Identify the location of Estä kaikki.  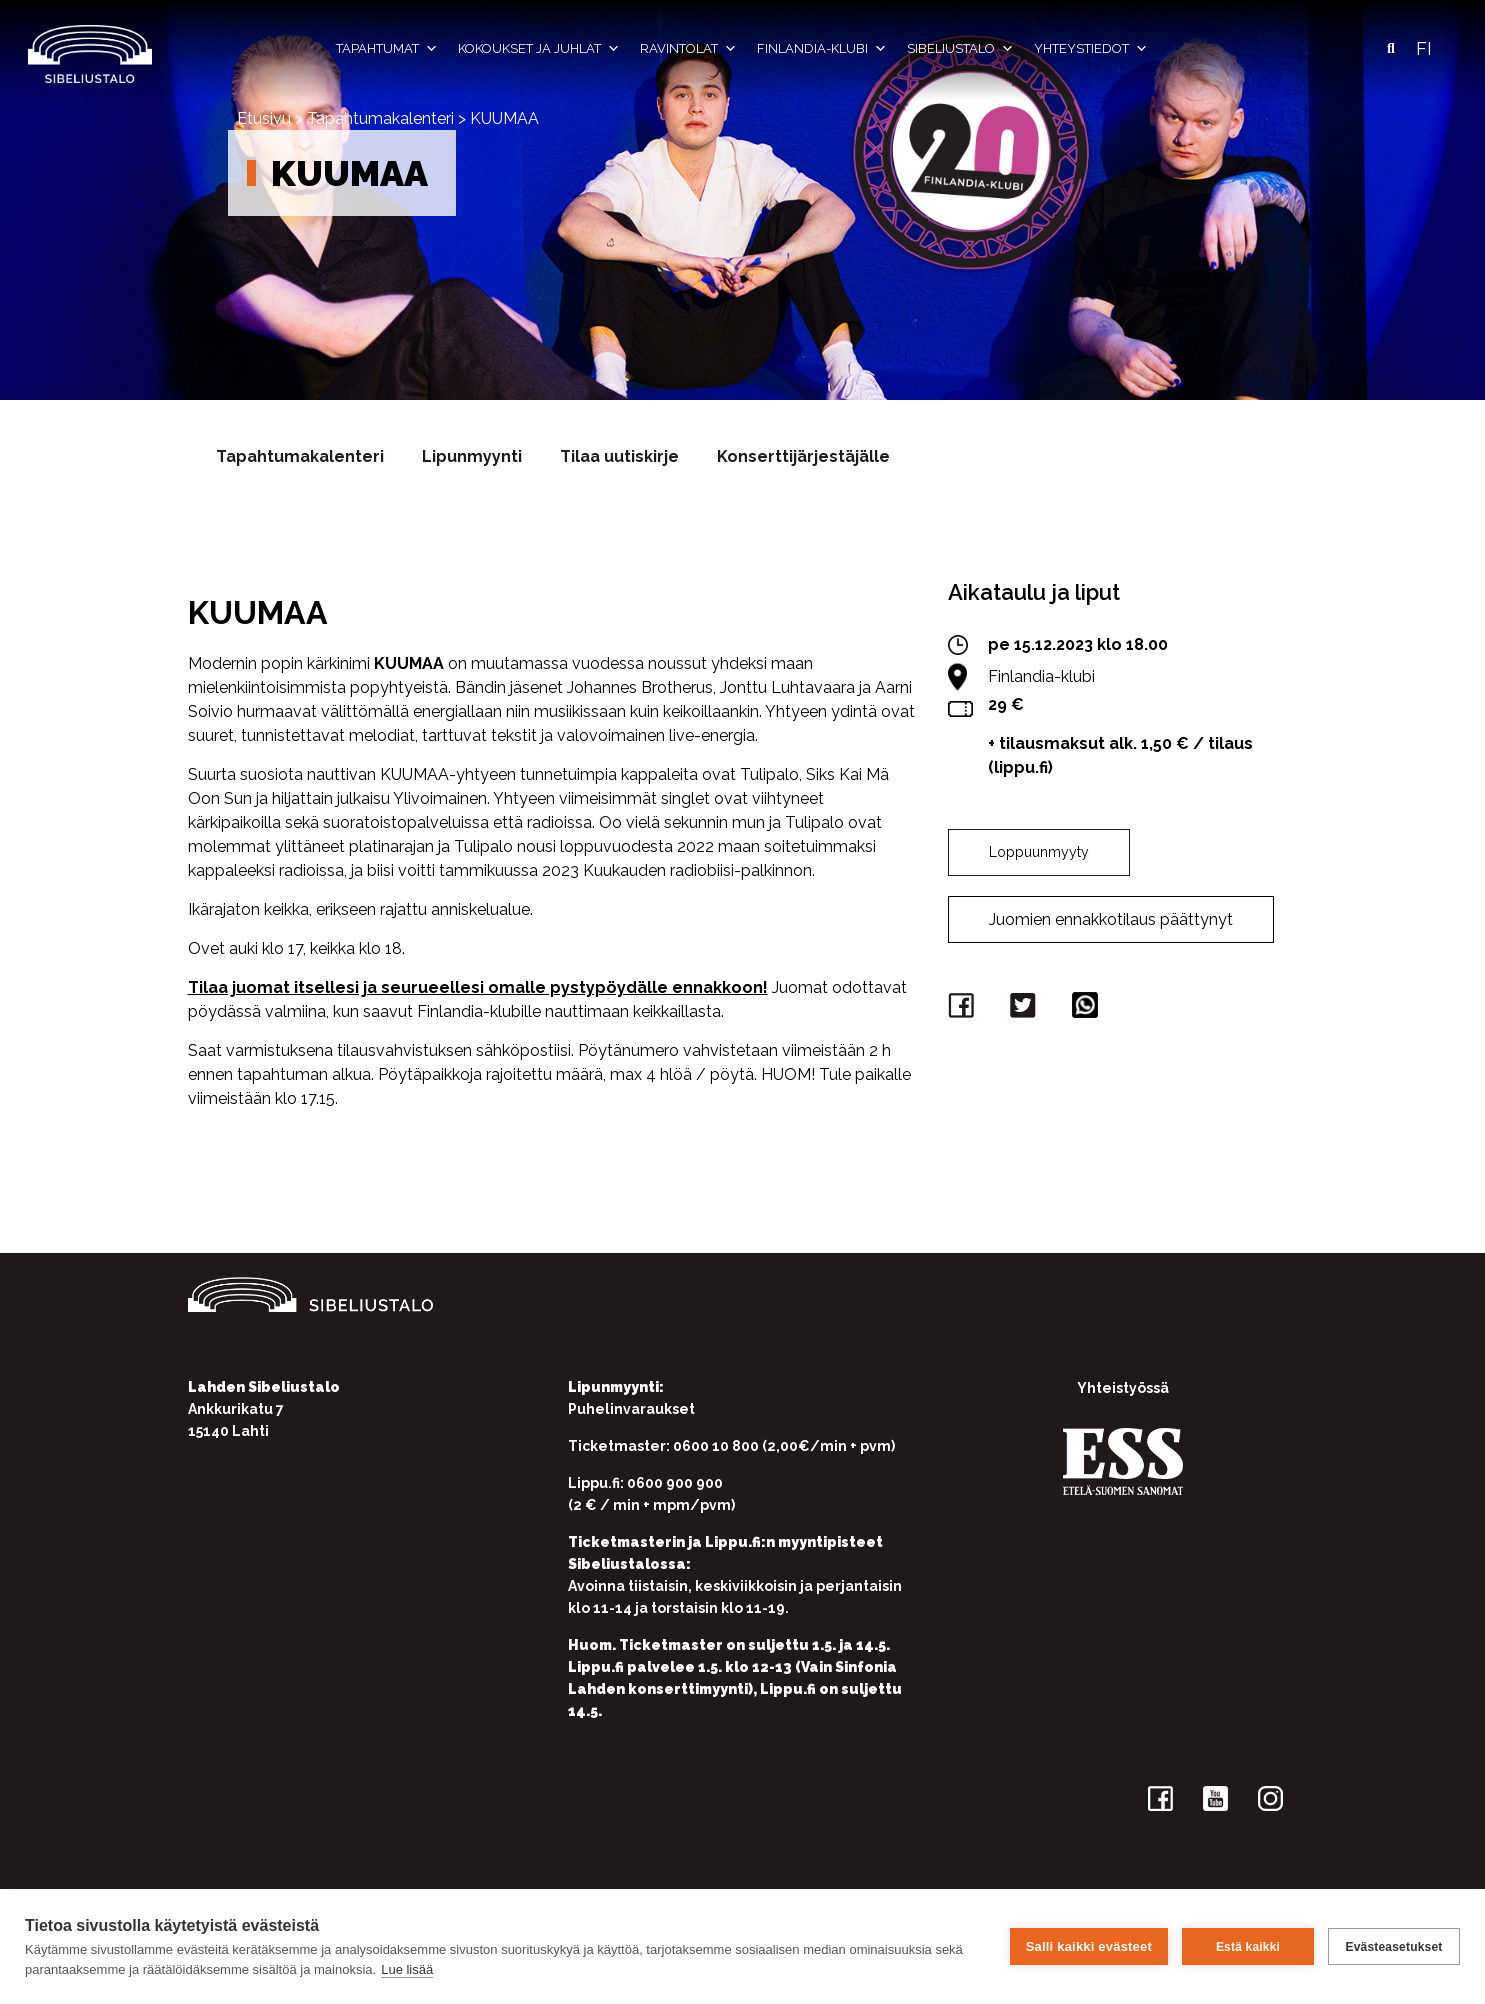
(1248, 1947).